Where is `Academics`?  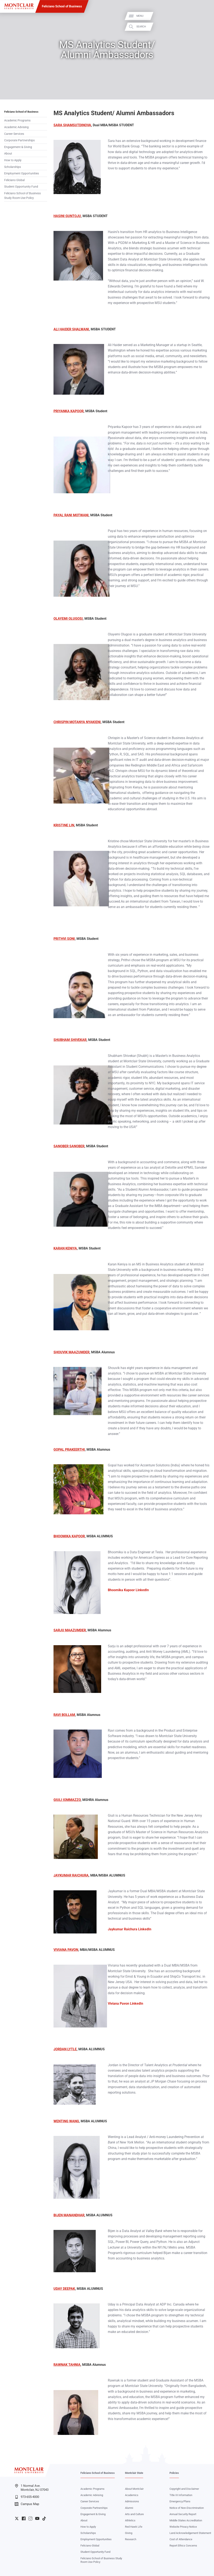
Academics is located at coordinates (131, 2495).